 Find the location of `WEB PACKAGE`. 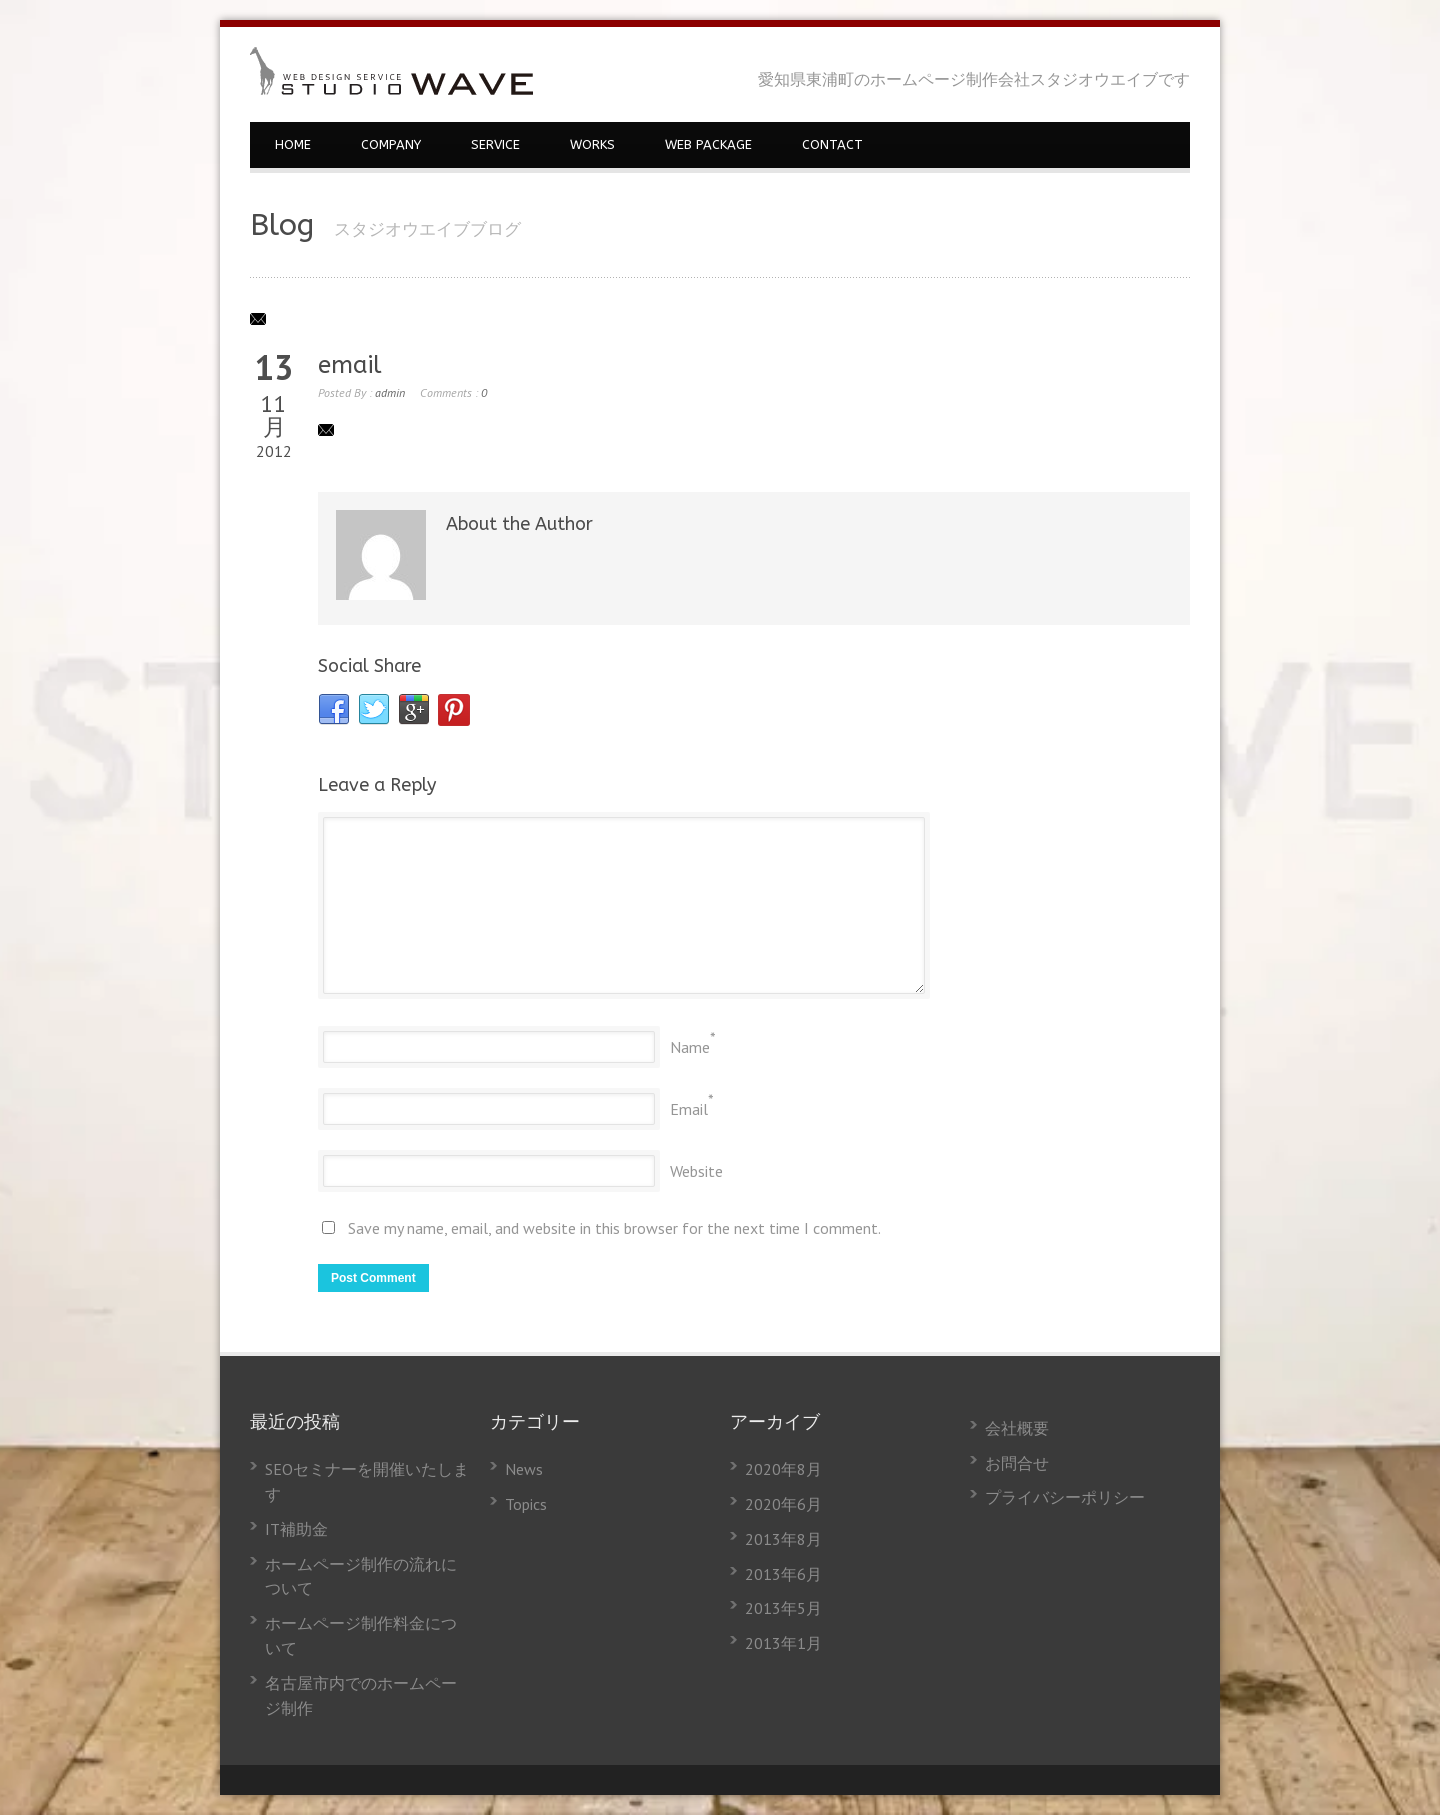

WEB PACKAGE is located at coordinates (708, 144).